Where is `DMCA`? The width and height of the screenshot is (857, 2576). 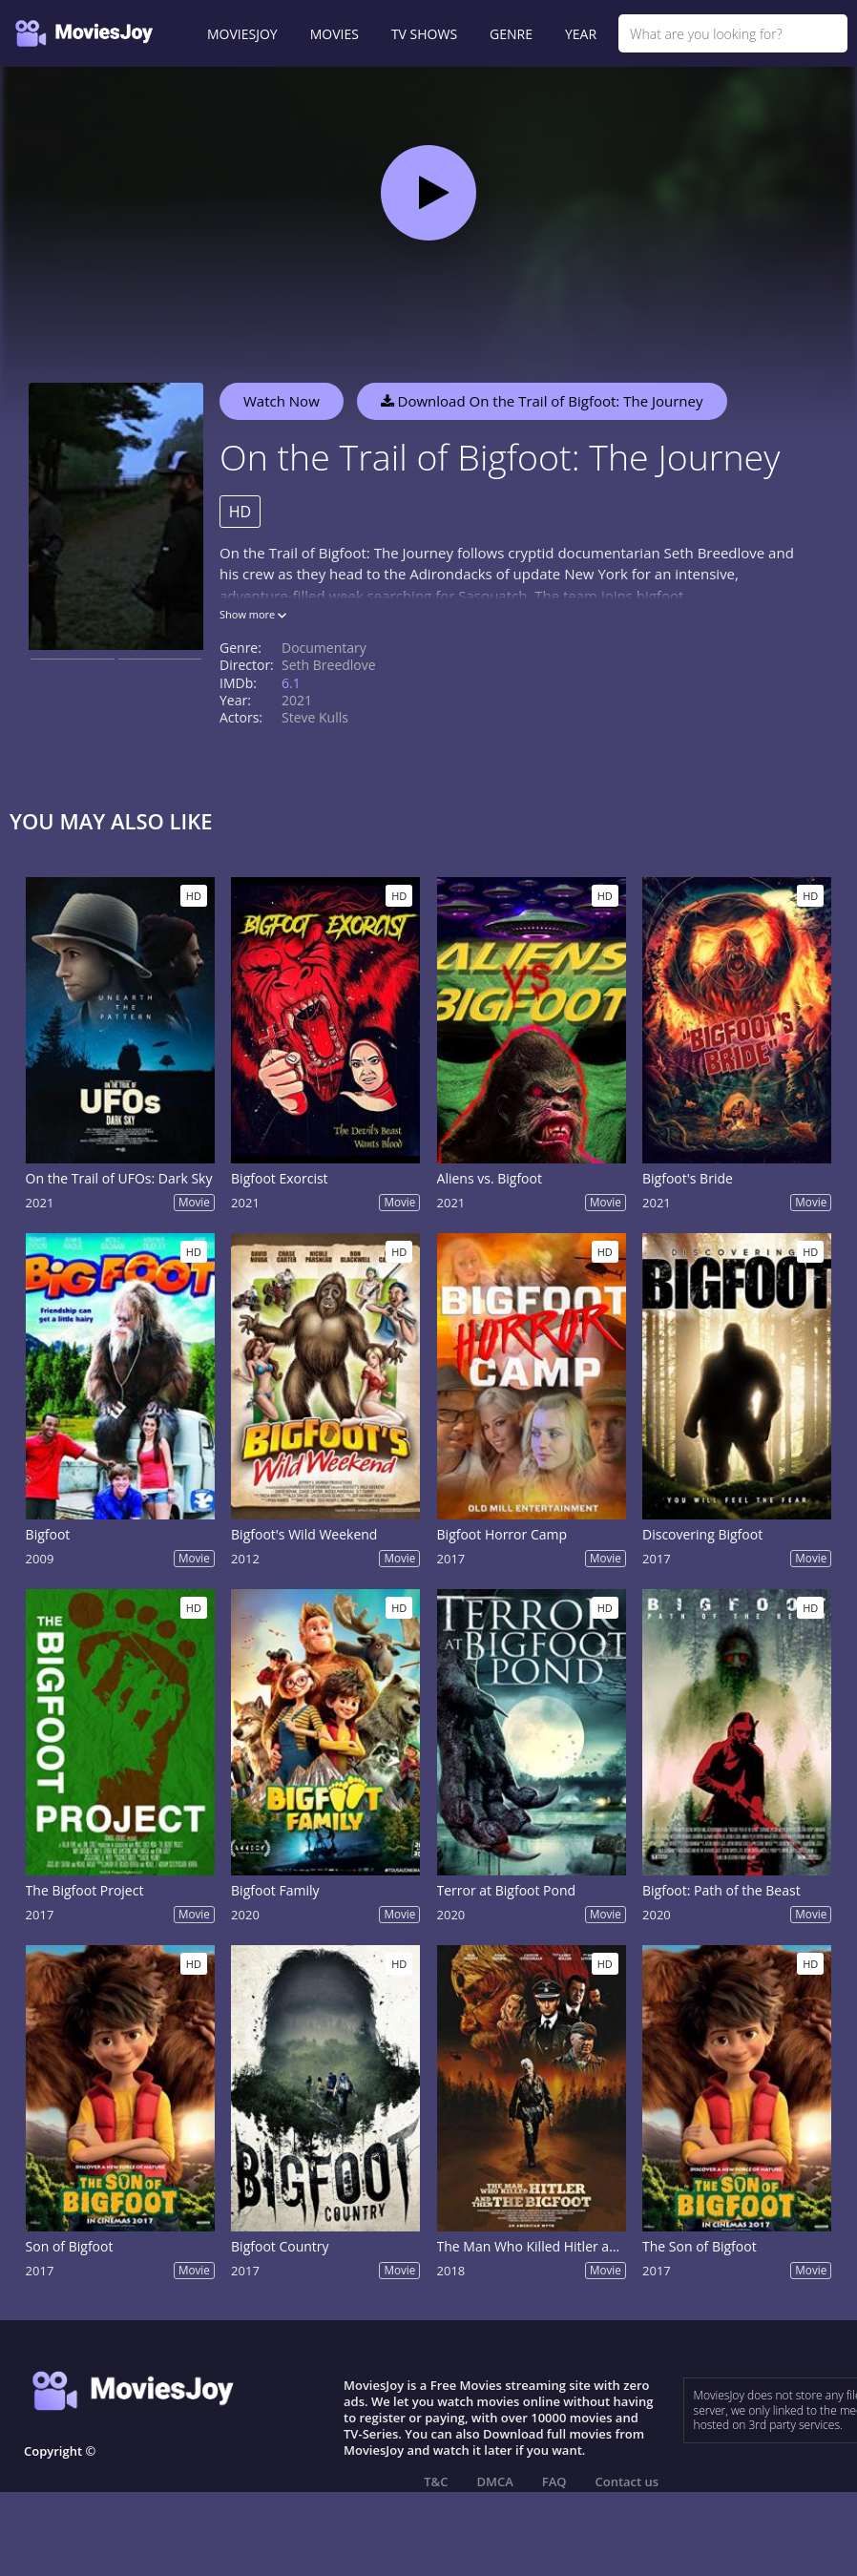 DMCA is located at coordinates (494, 2481).